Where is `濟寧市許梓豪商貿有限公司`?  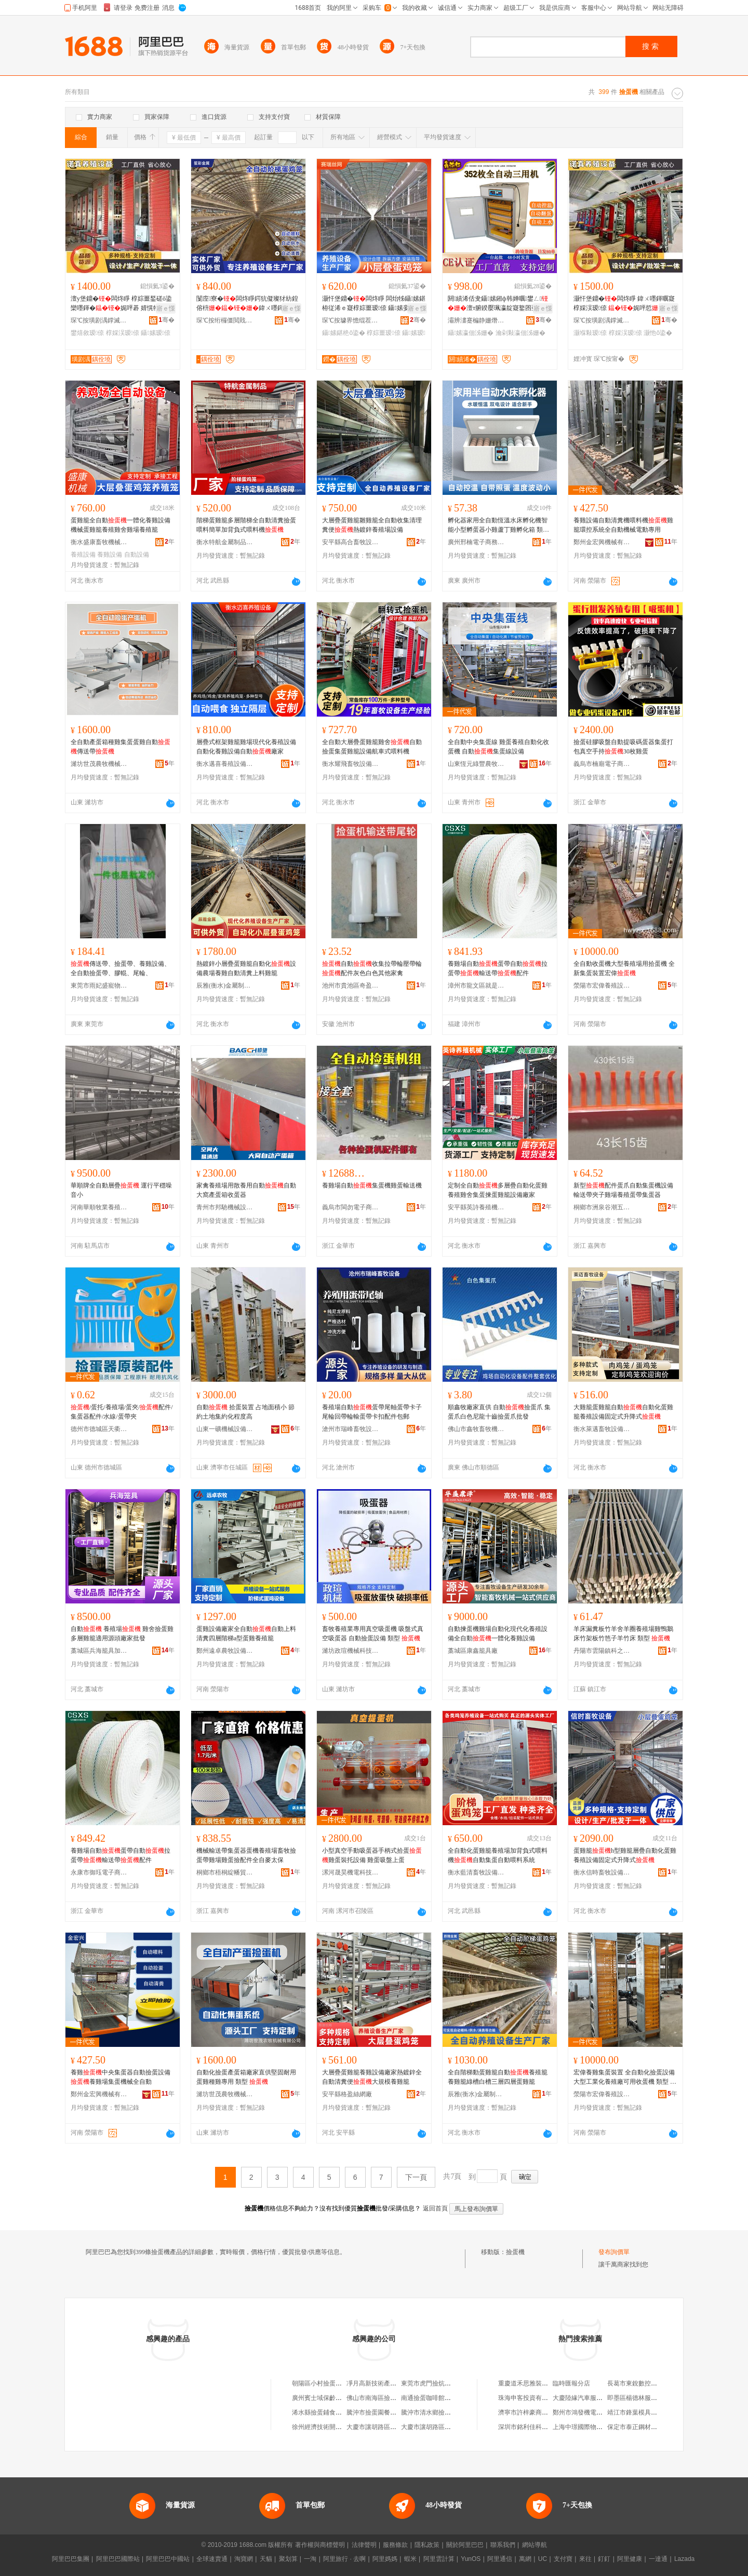 濟寧市許梓豪商貿有限公司 is located at coordinates (535, 2412).